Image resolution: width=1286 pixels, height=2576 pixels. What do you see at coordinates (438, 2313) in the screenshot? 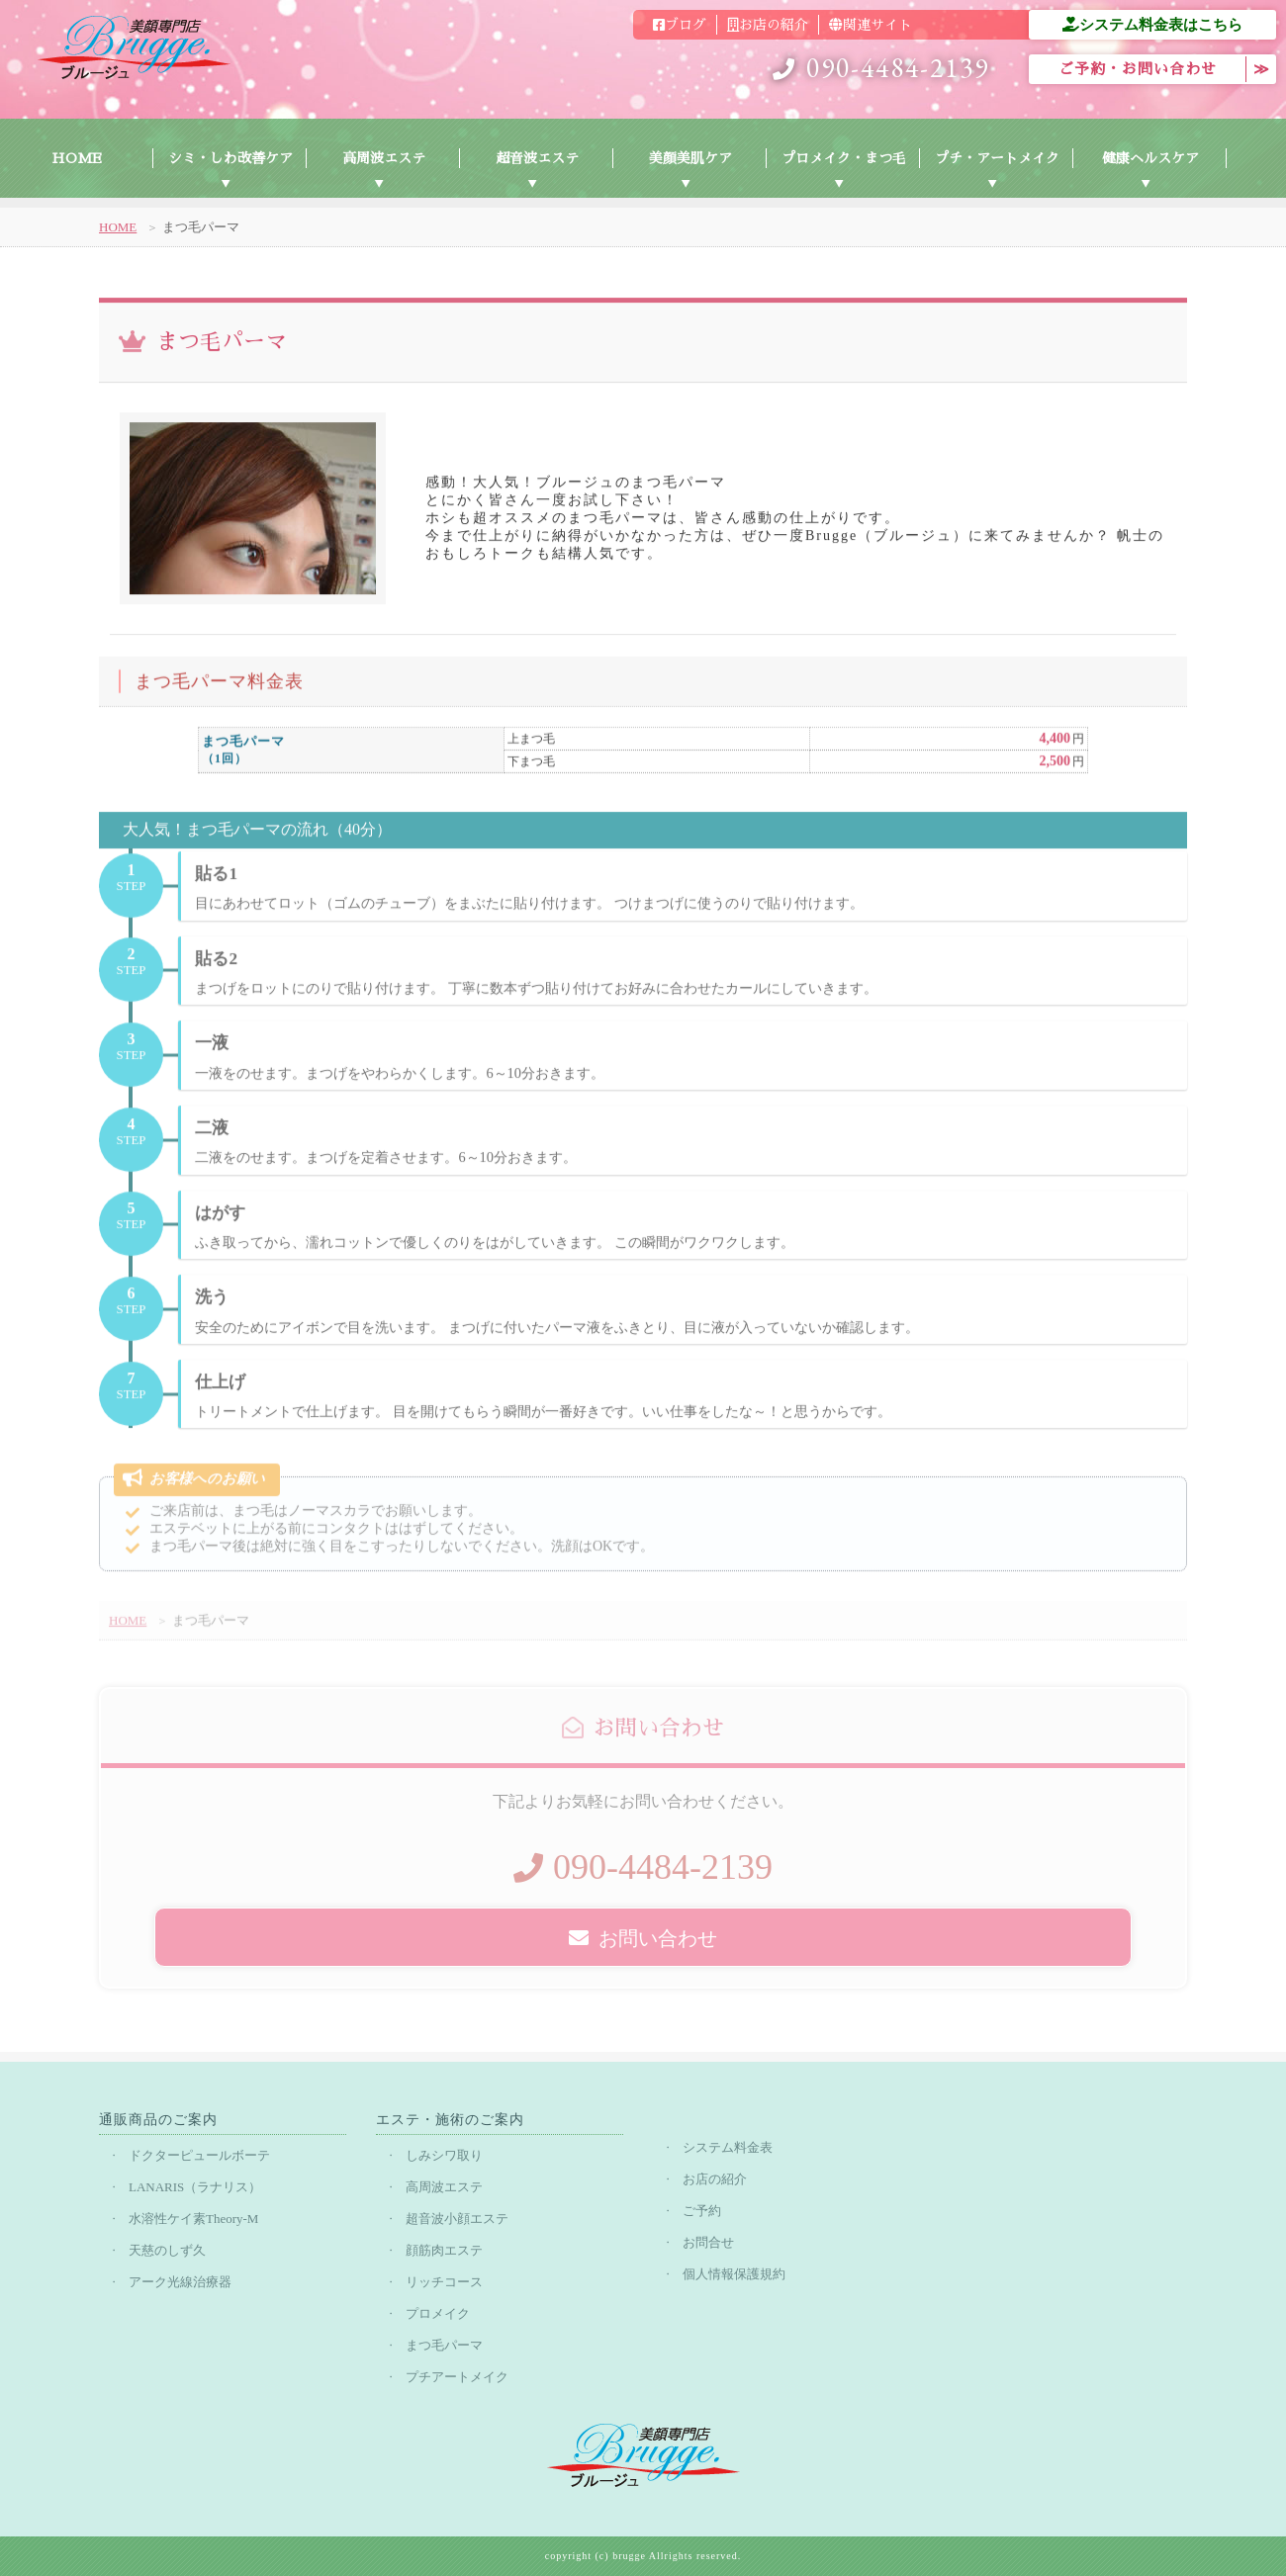
I see `プロメイク` at bounding box center [438, 2313].